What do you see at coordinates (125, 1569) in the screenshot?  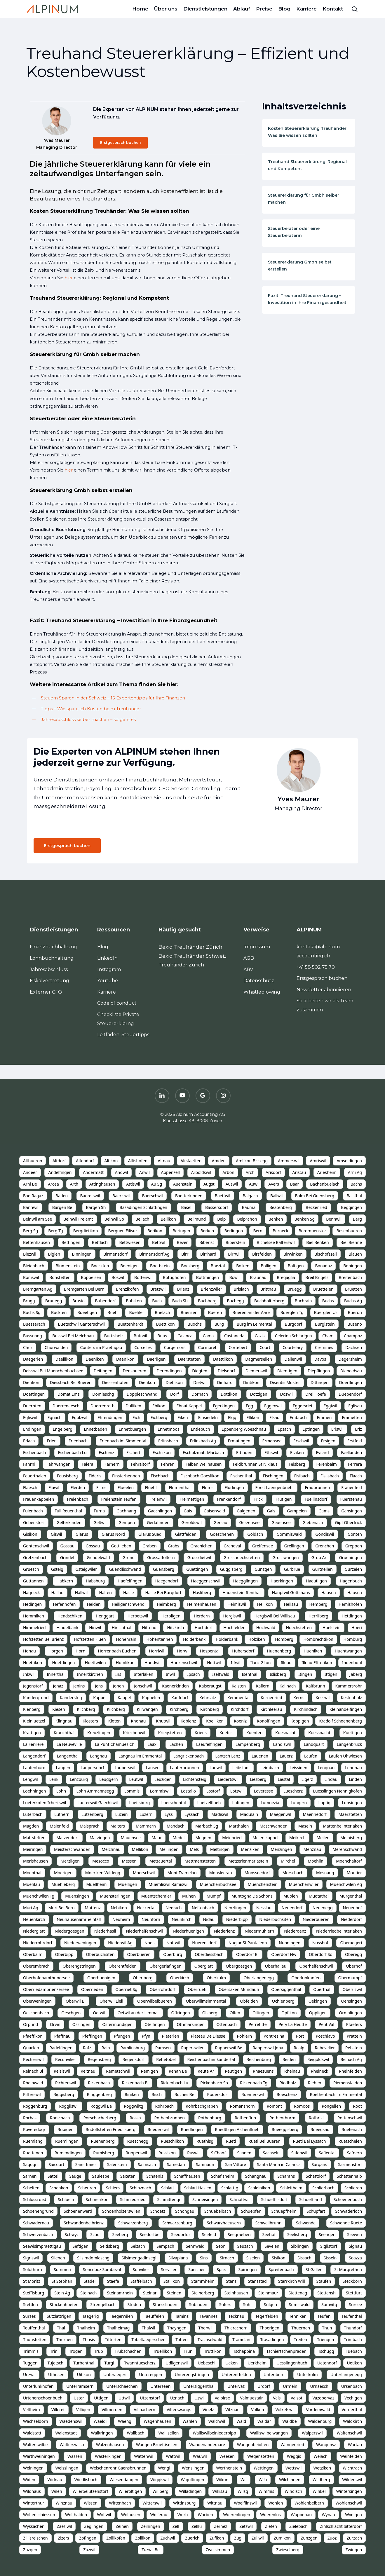 I see `Guendlischwand [listitem]` at bounding box center [125, 1569].